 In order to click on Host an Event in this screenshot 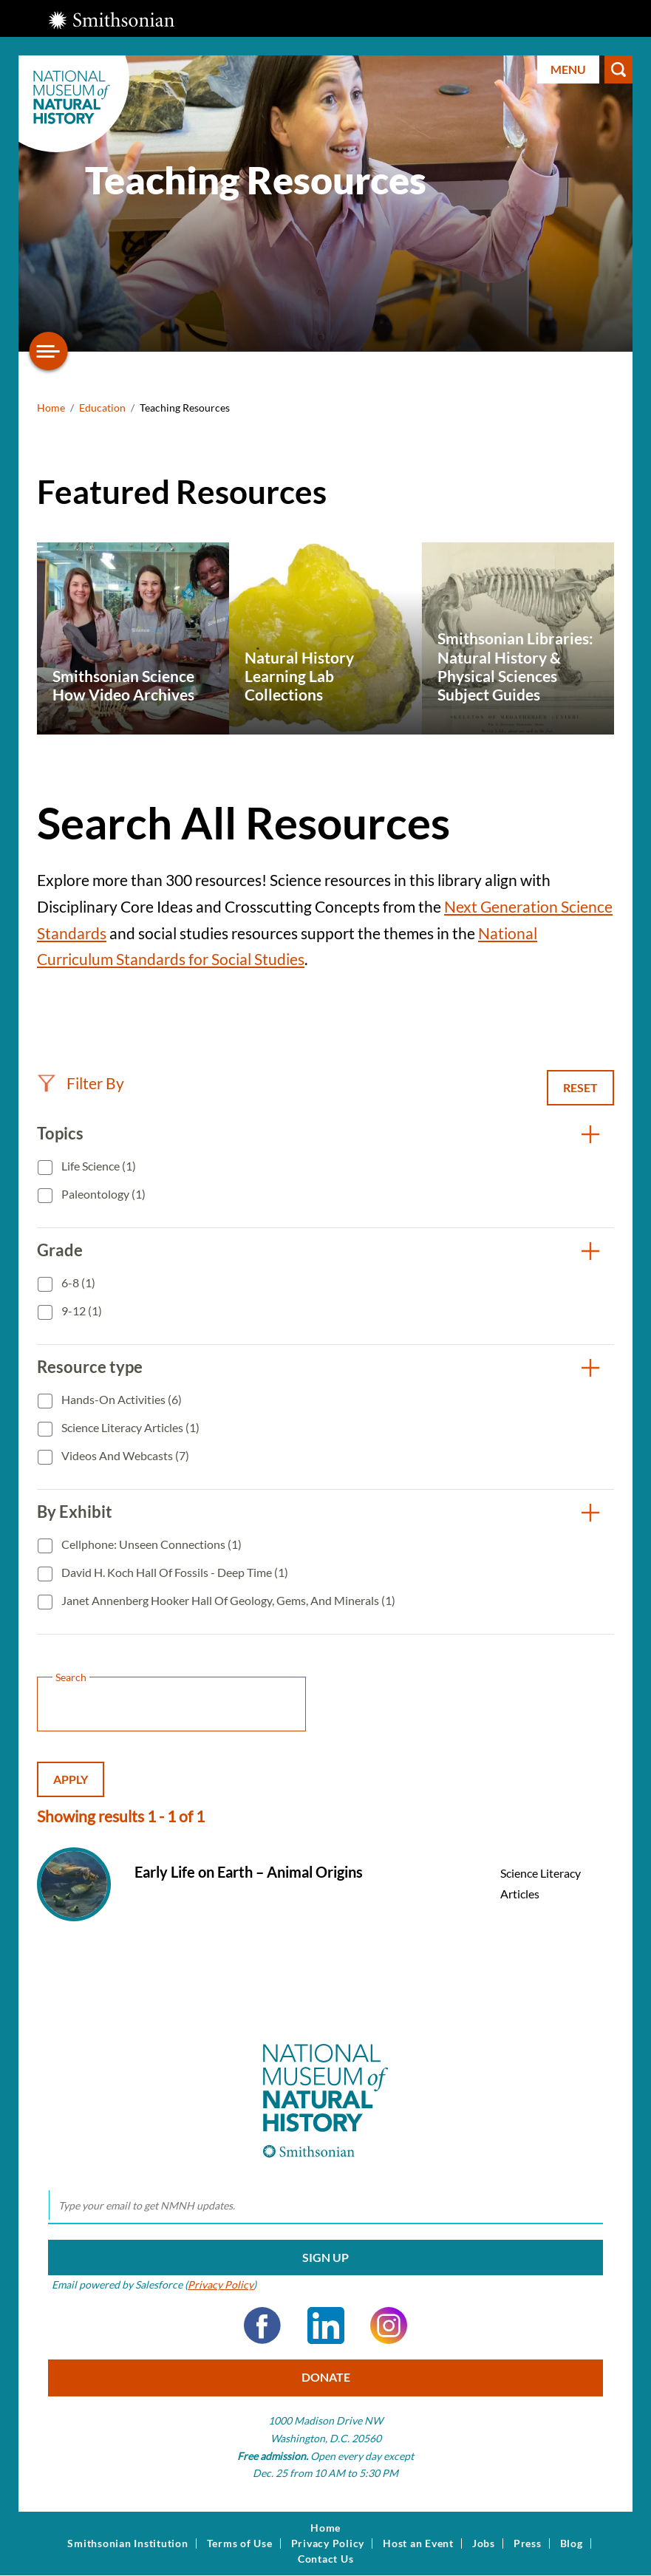, I will do `click(418, 2543)`.